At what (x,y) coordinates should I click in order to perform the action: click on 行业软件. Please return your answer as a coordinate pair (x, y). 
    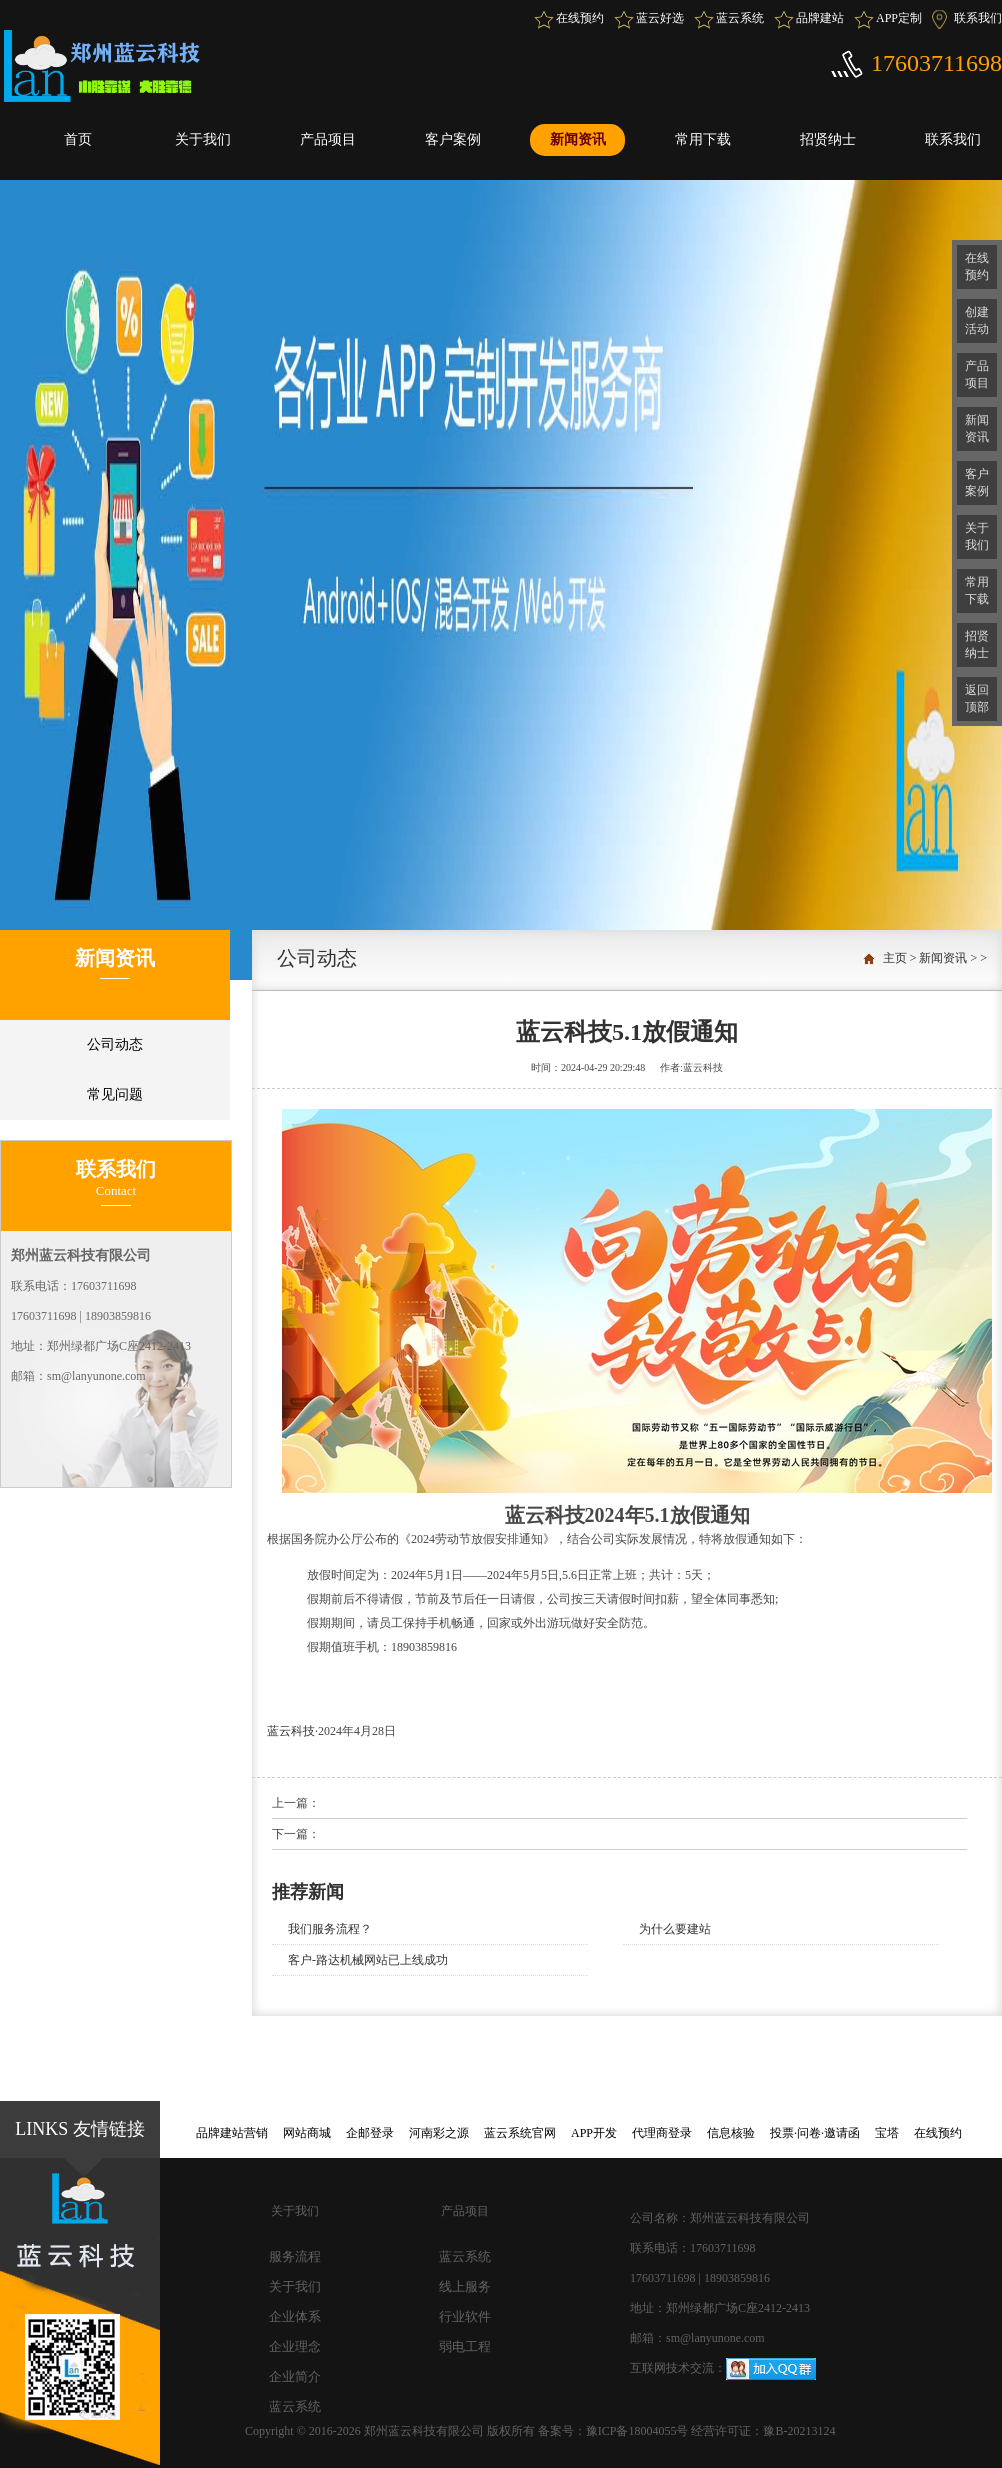
    Looking at the image, I should click on (465, 2316).